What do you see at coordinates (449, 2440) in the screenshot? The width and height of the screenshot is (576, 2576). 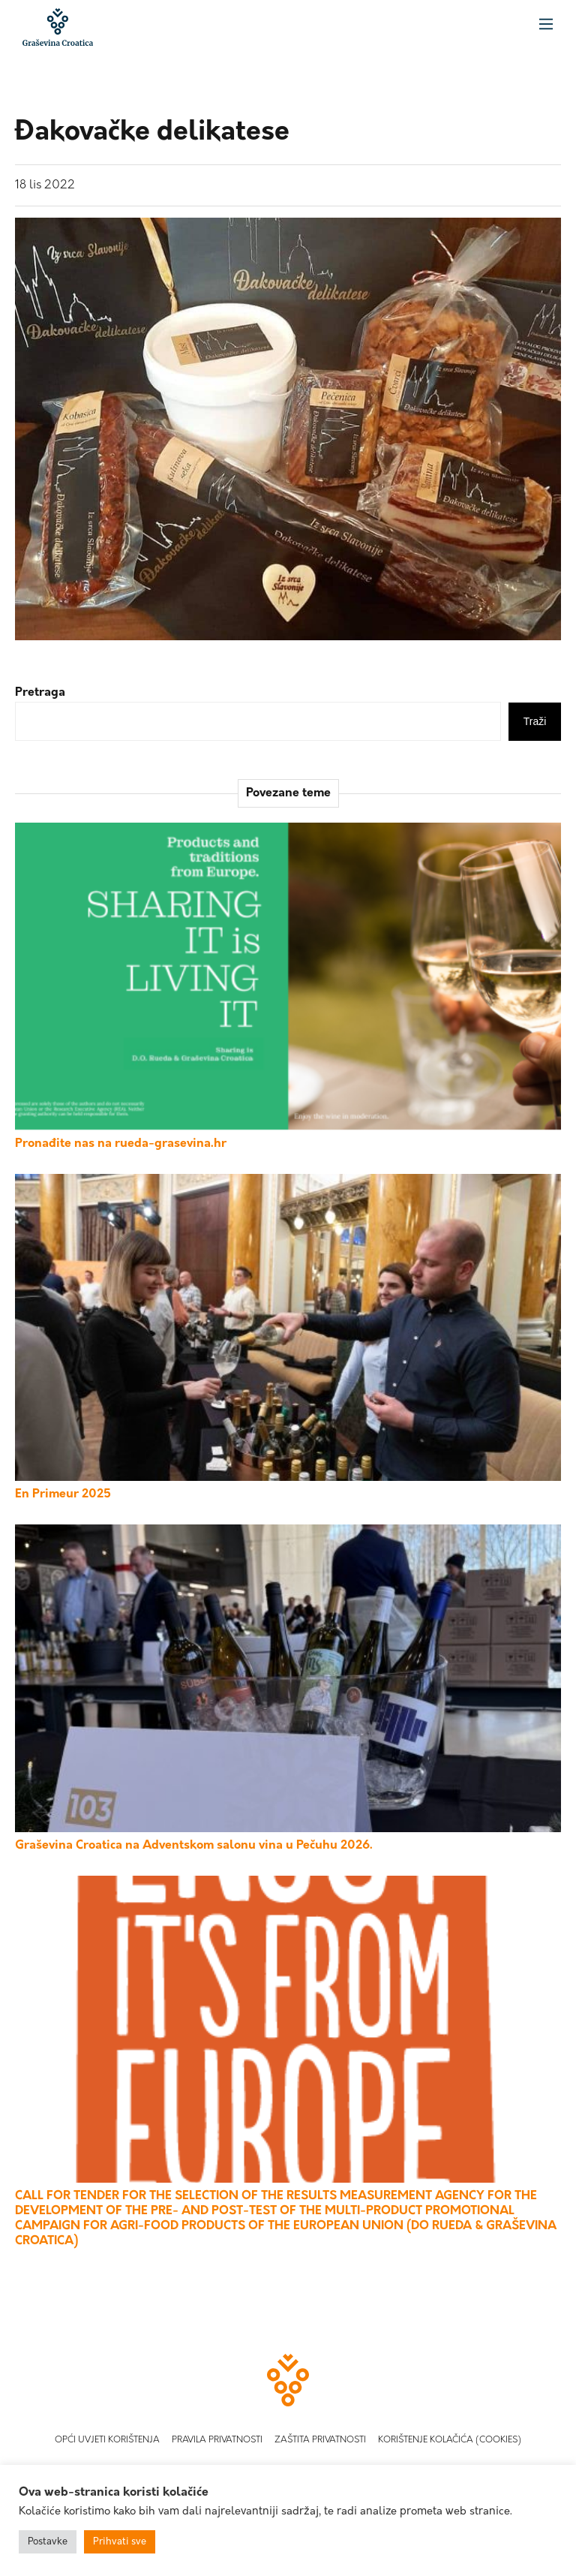 I see `Korištenje kolačića (Cookies)` at bounding box center [449, 2440].